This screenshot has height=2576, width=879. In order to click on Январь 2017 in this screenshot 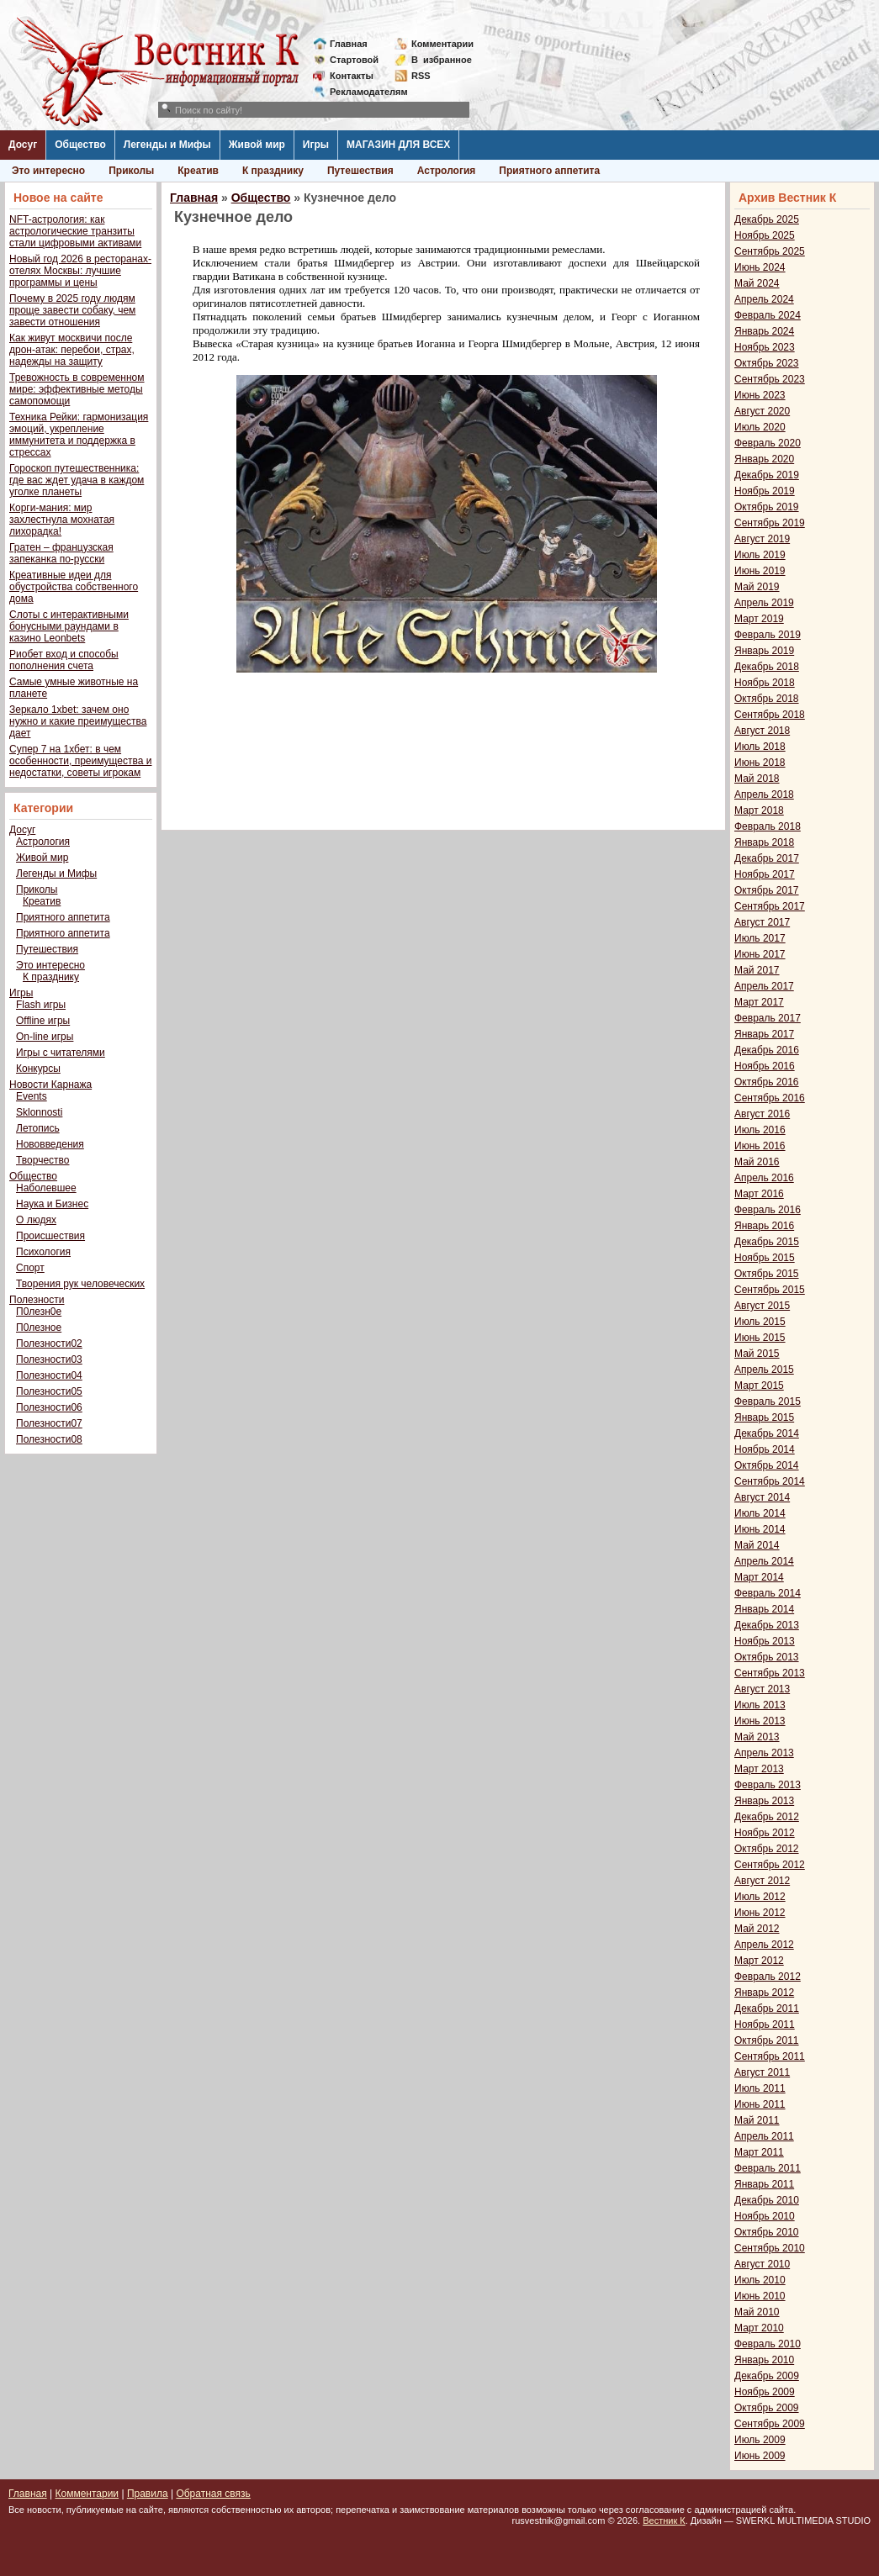, I will do `click(764, 1034)`.